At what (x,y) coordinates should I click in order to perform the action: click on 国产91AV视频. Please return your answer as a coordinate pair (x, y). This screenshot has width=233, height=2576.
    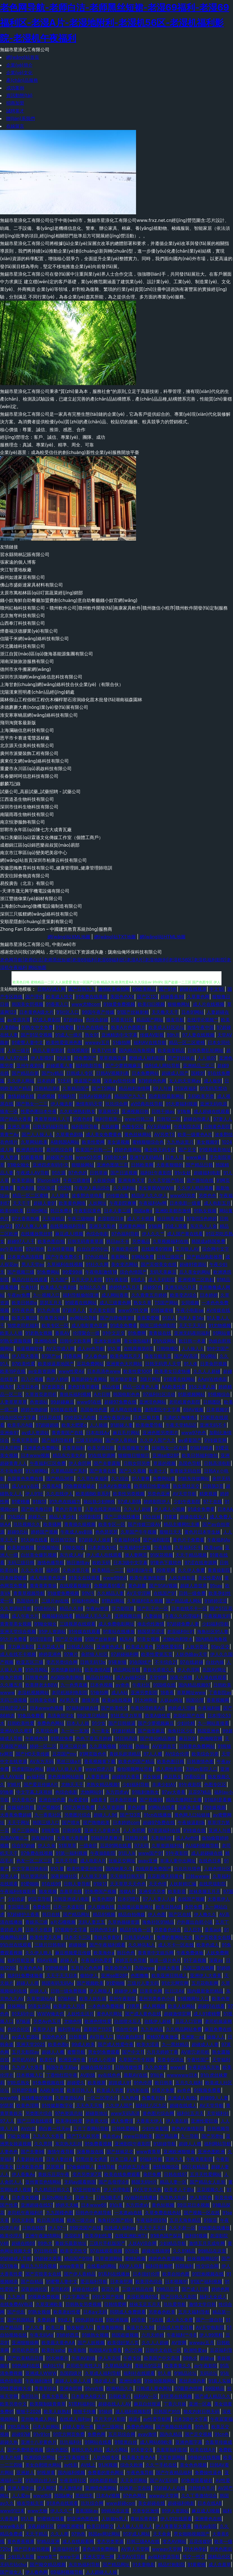
    Looking at the image, I should click on (163, 1585).